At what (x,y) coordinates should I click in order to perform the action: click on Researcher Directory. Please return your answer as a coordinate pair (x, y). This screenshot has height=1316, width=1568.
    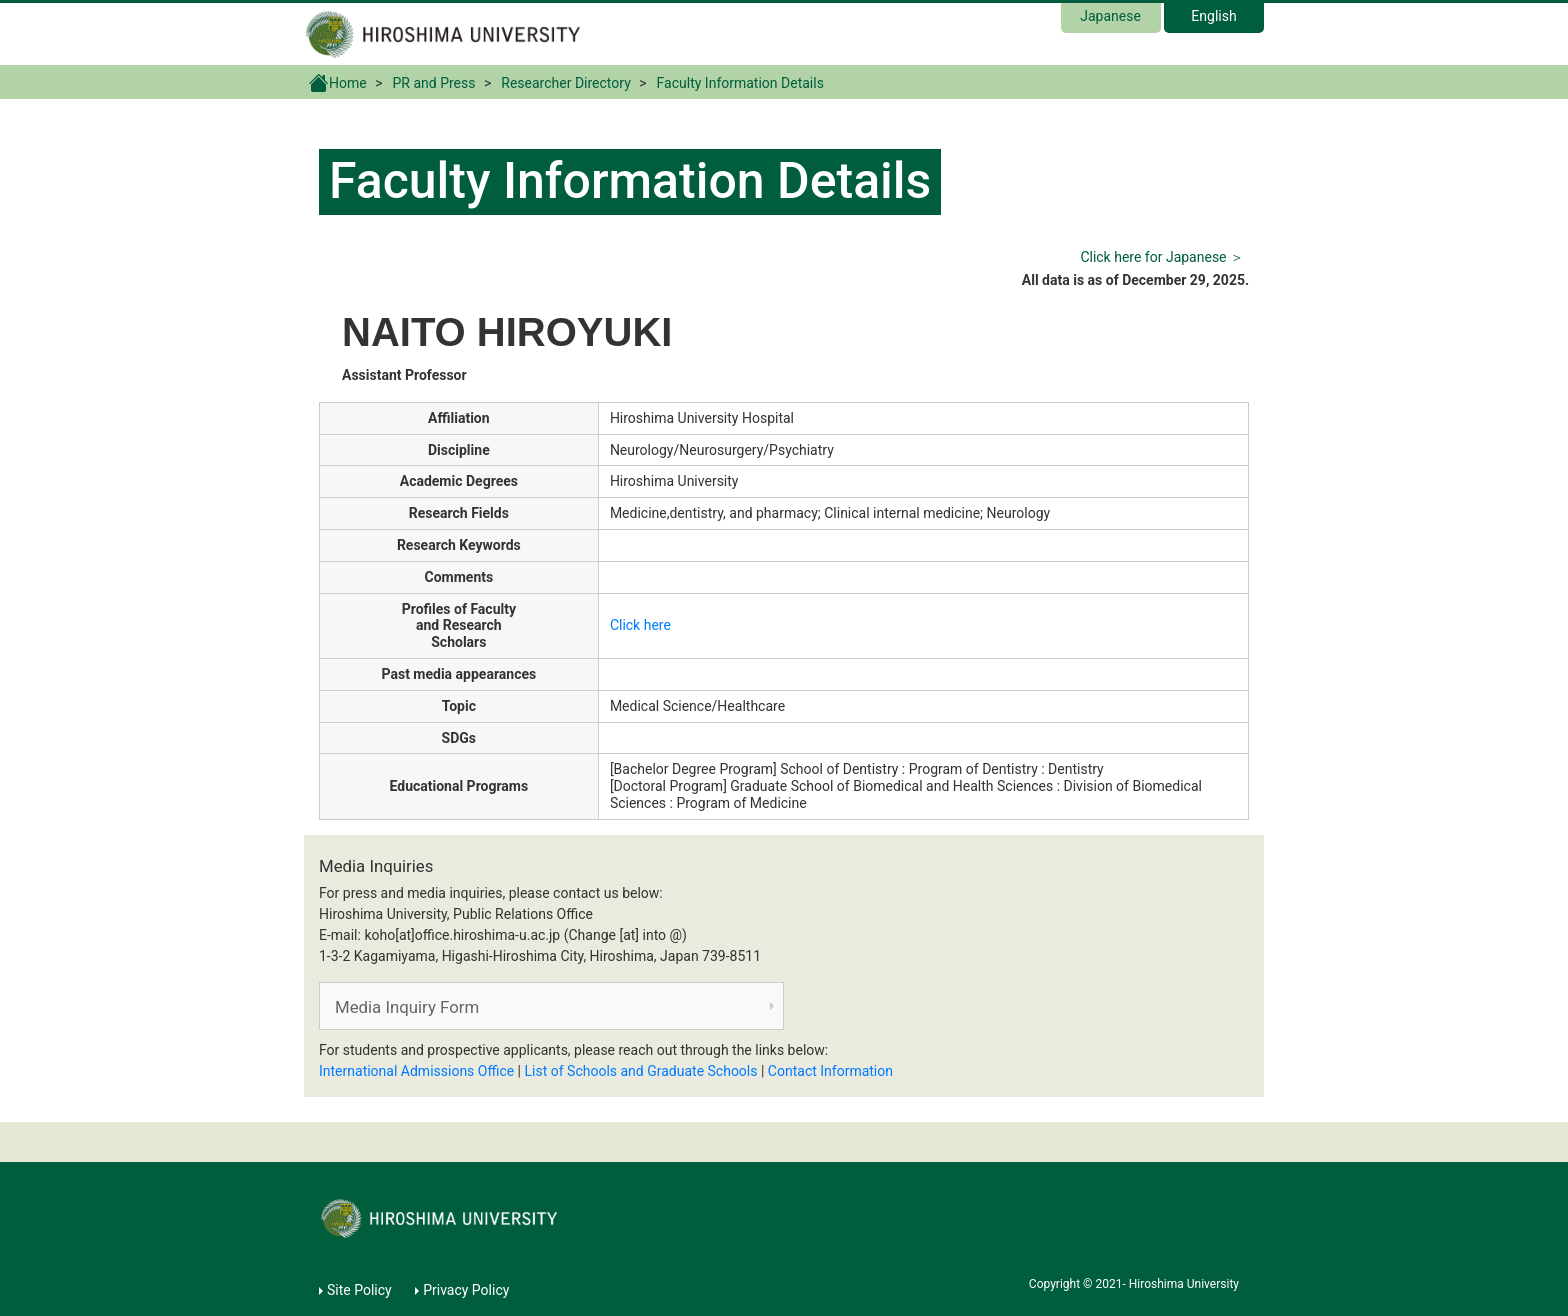
    Looking at the image, I should click on (566, 83).